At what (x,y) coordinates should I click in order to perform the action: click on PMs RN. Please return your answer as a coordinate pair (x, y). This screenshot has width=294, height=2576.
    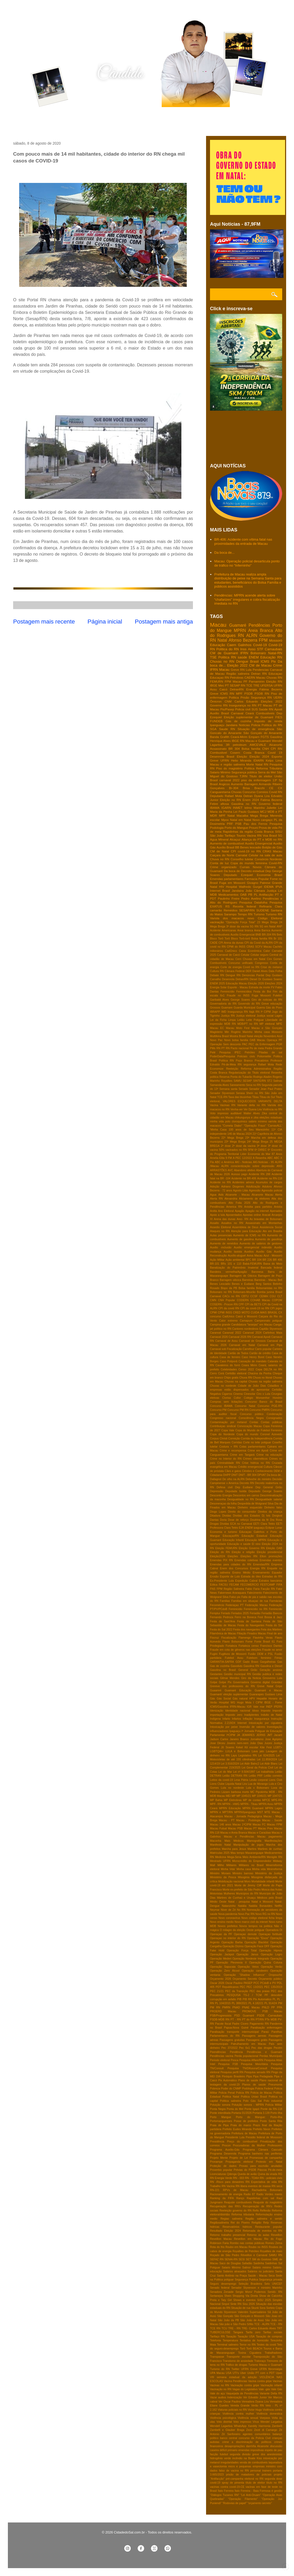
    Looking at the image, I should click on (215, 1048).